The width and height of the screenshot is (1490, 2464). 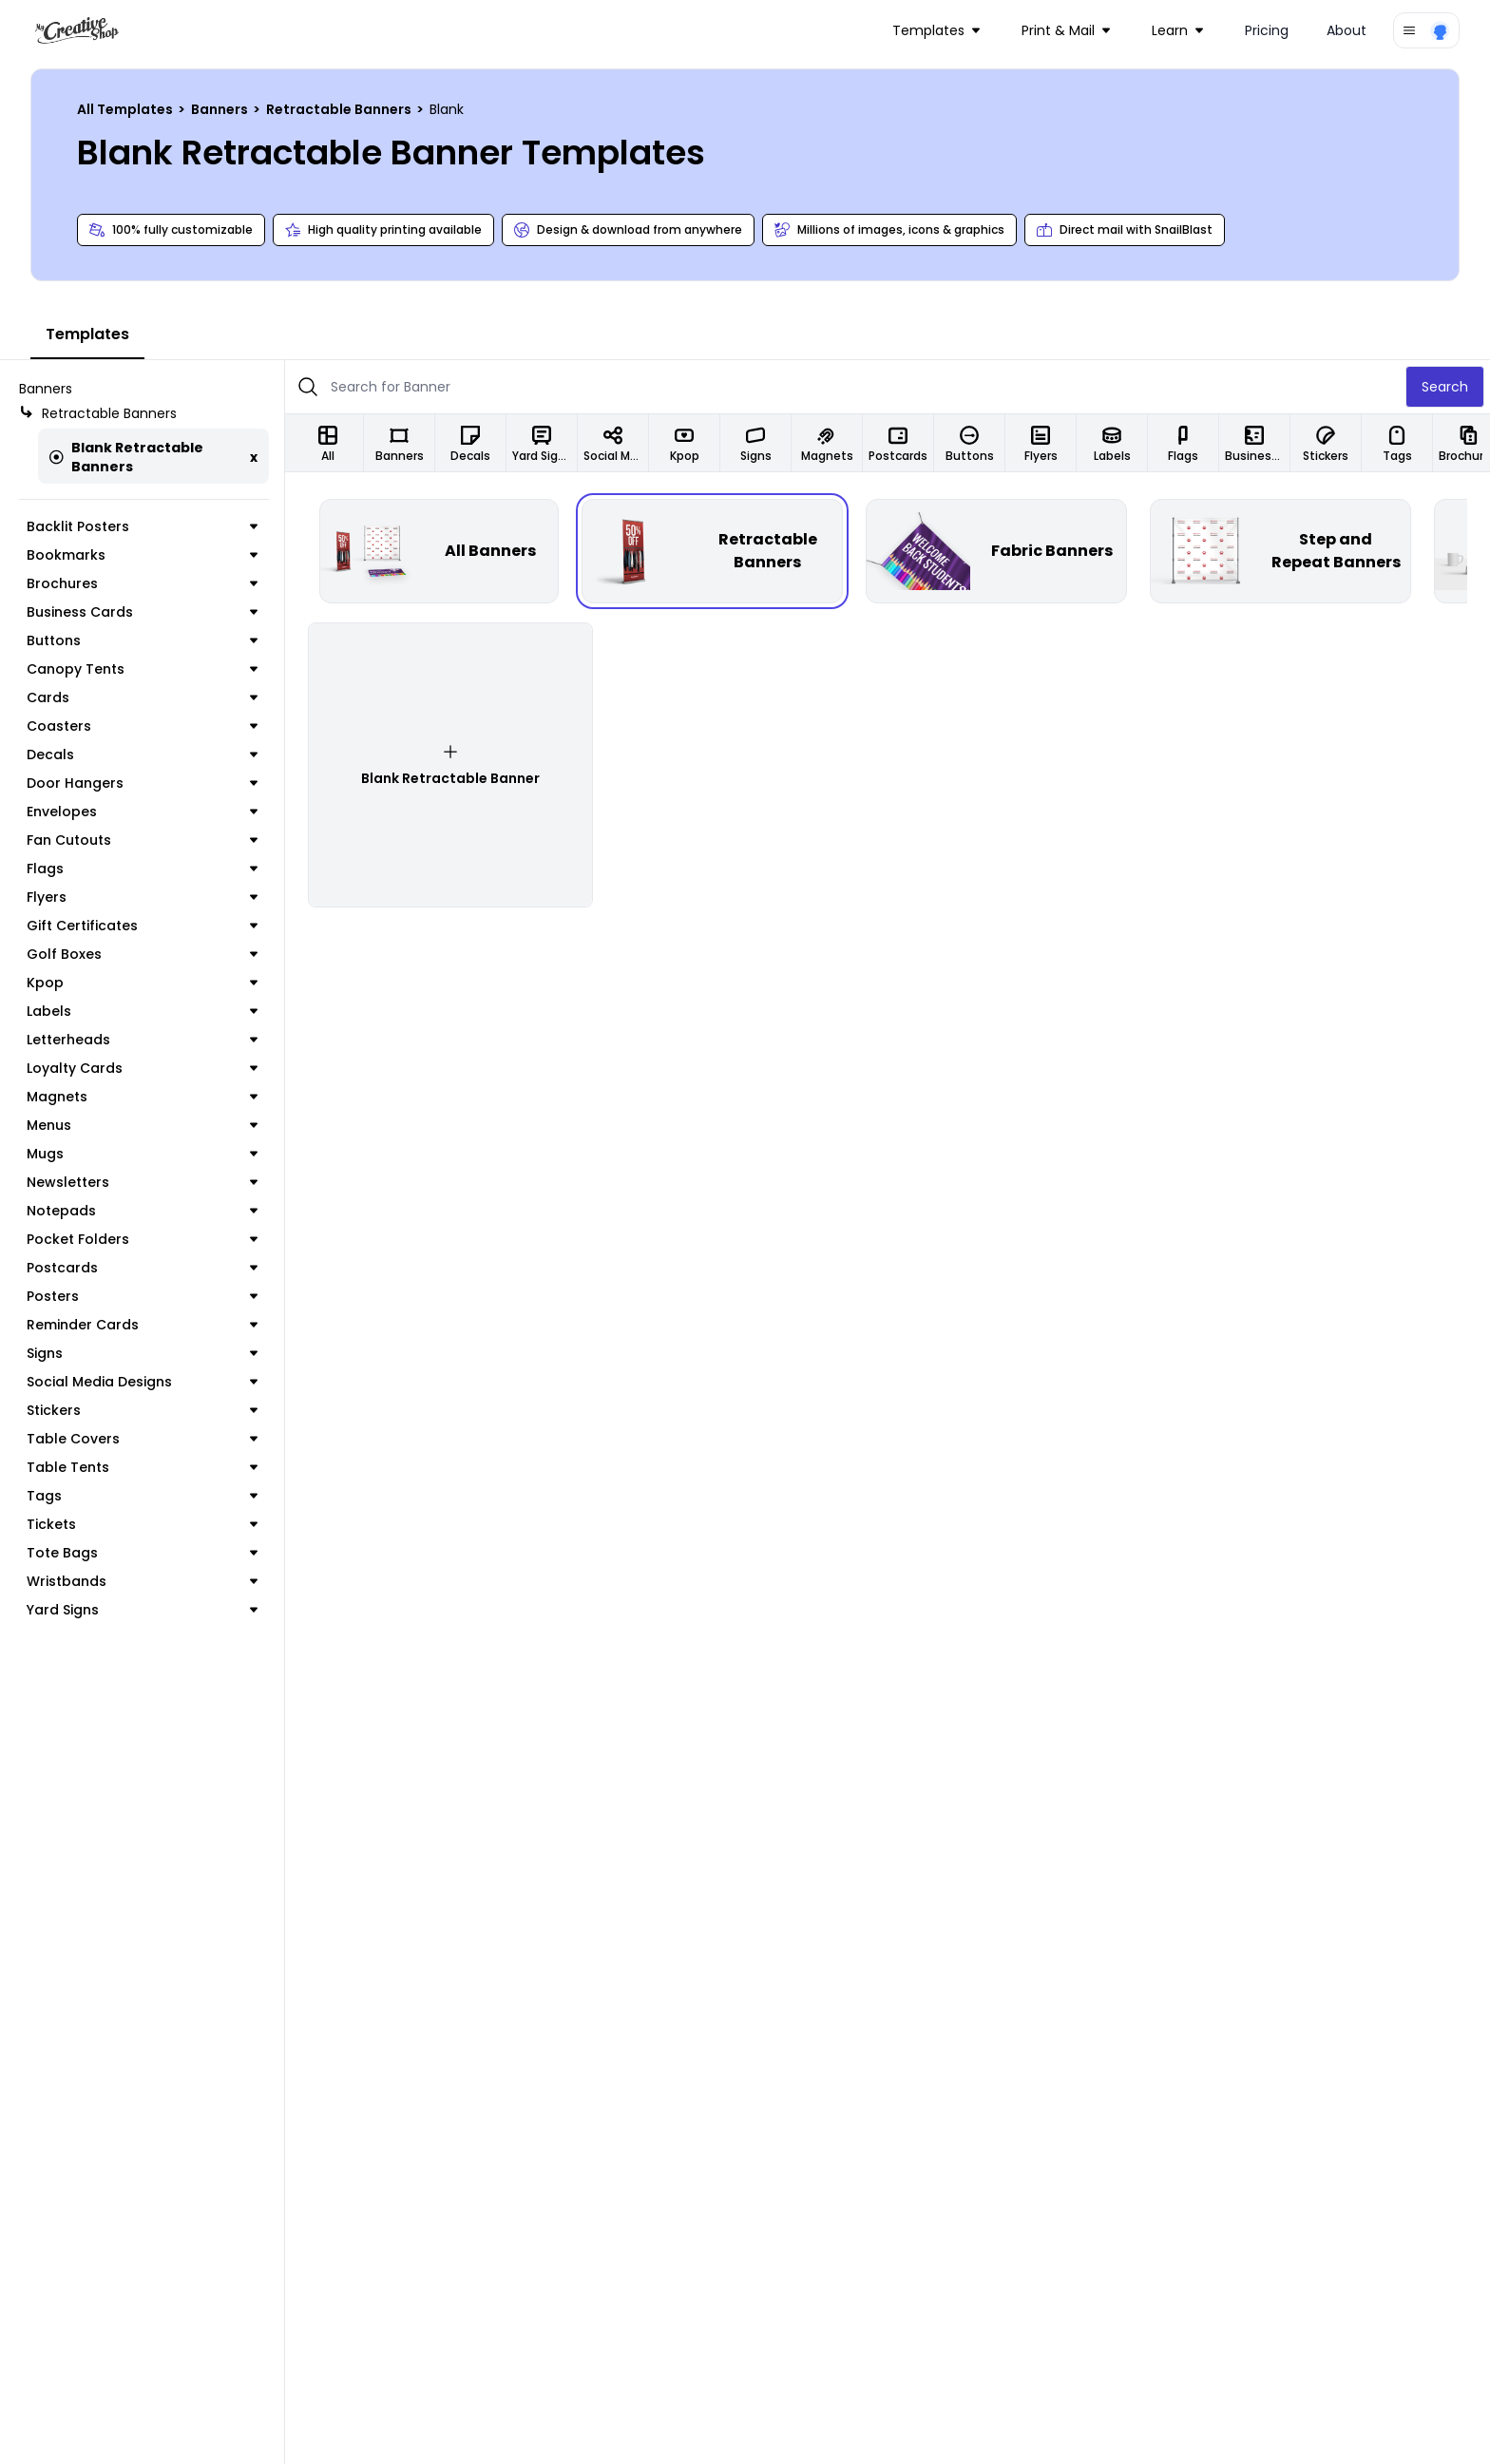 What do you see at coordinates (142, 583) in the screenshot?
I see `Brochures` at bounding box center [142, 583].